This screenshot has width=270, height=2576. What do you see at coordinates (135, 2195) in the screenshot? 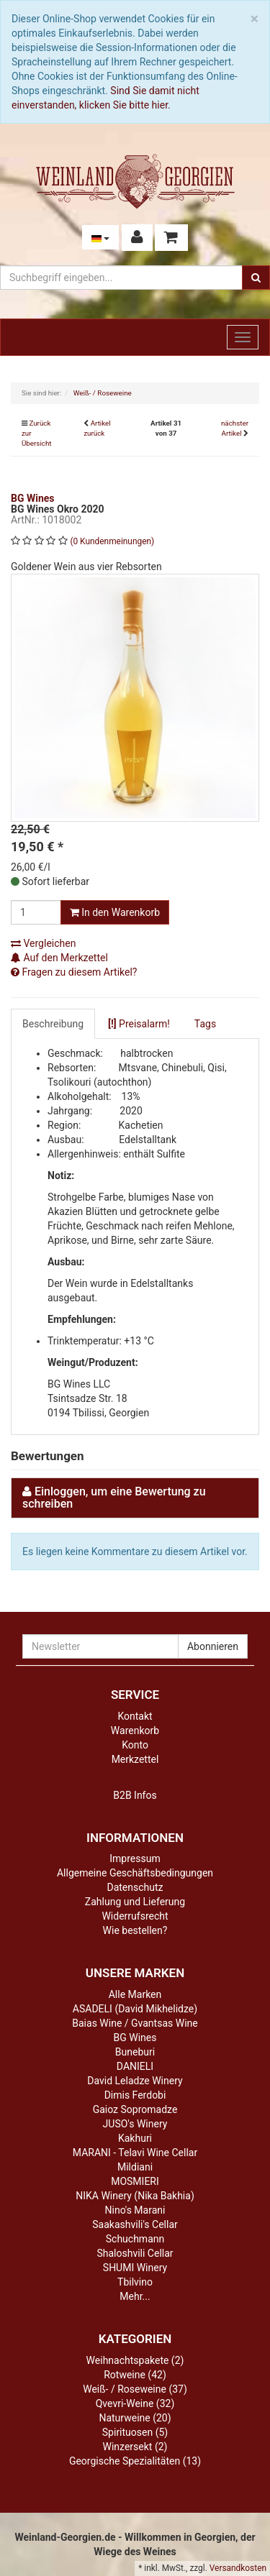
I see `NIKA Winery (Nika Bakhia)` at bounding box center [135, 2195].